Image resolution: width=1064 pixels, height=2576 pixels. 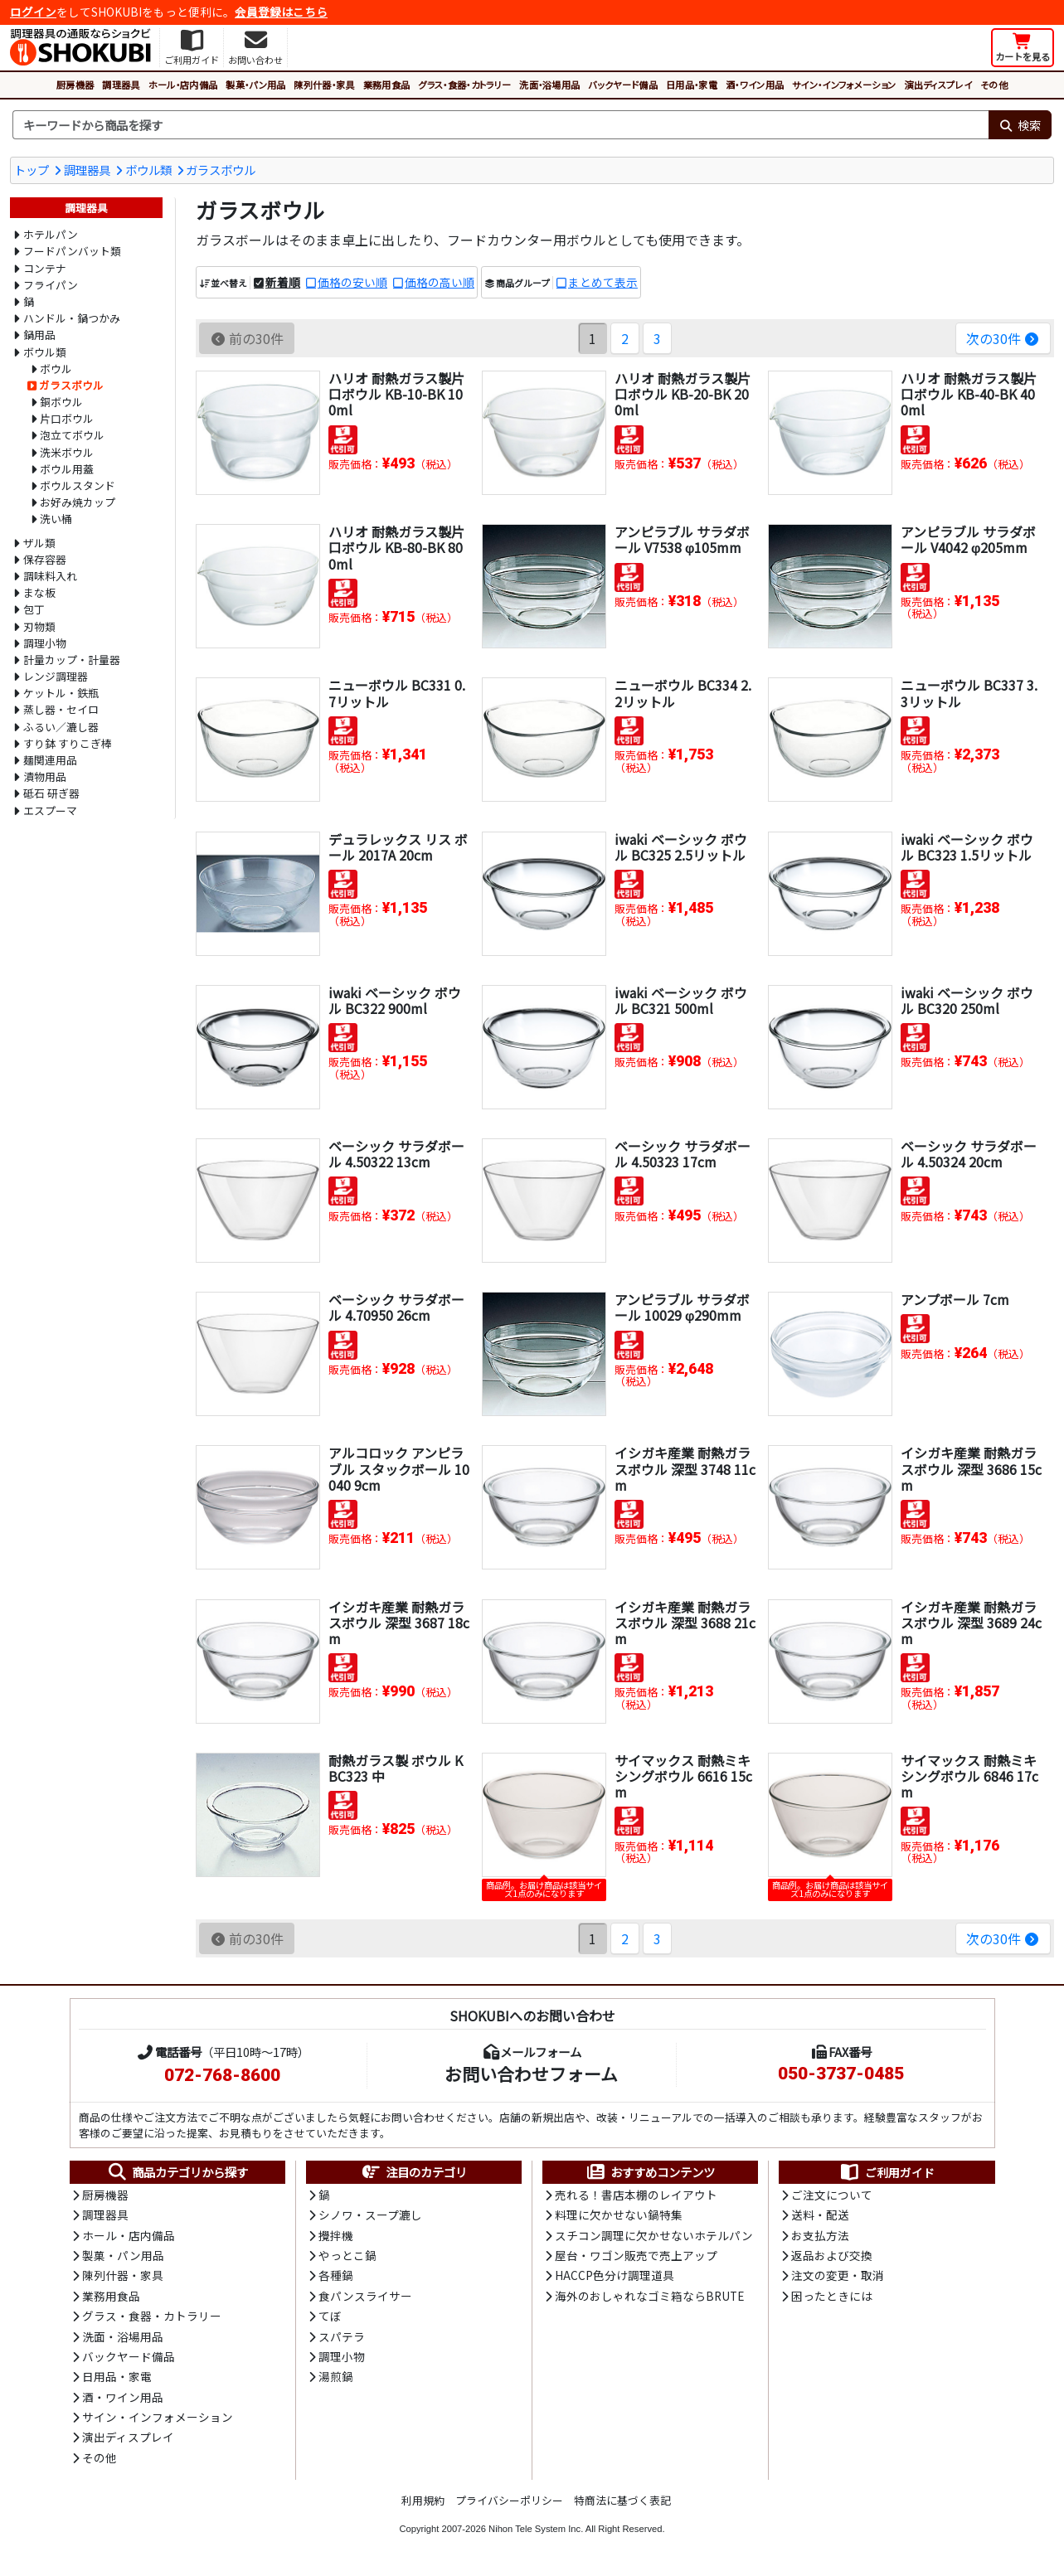 What do you see at coordinates (50, 810) in the screenshot?
I see `エスプーマ` at bounding box center [50, 810].